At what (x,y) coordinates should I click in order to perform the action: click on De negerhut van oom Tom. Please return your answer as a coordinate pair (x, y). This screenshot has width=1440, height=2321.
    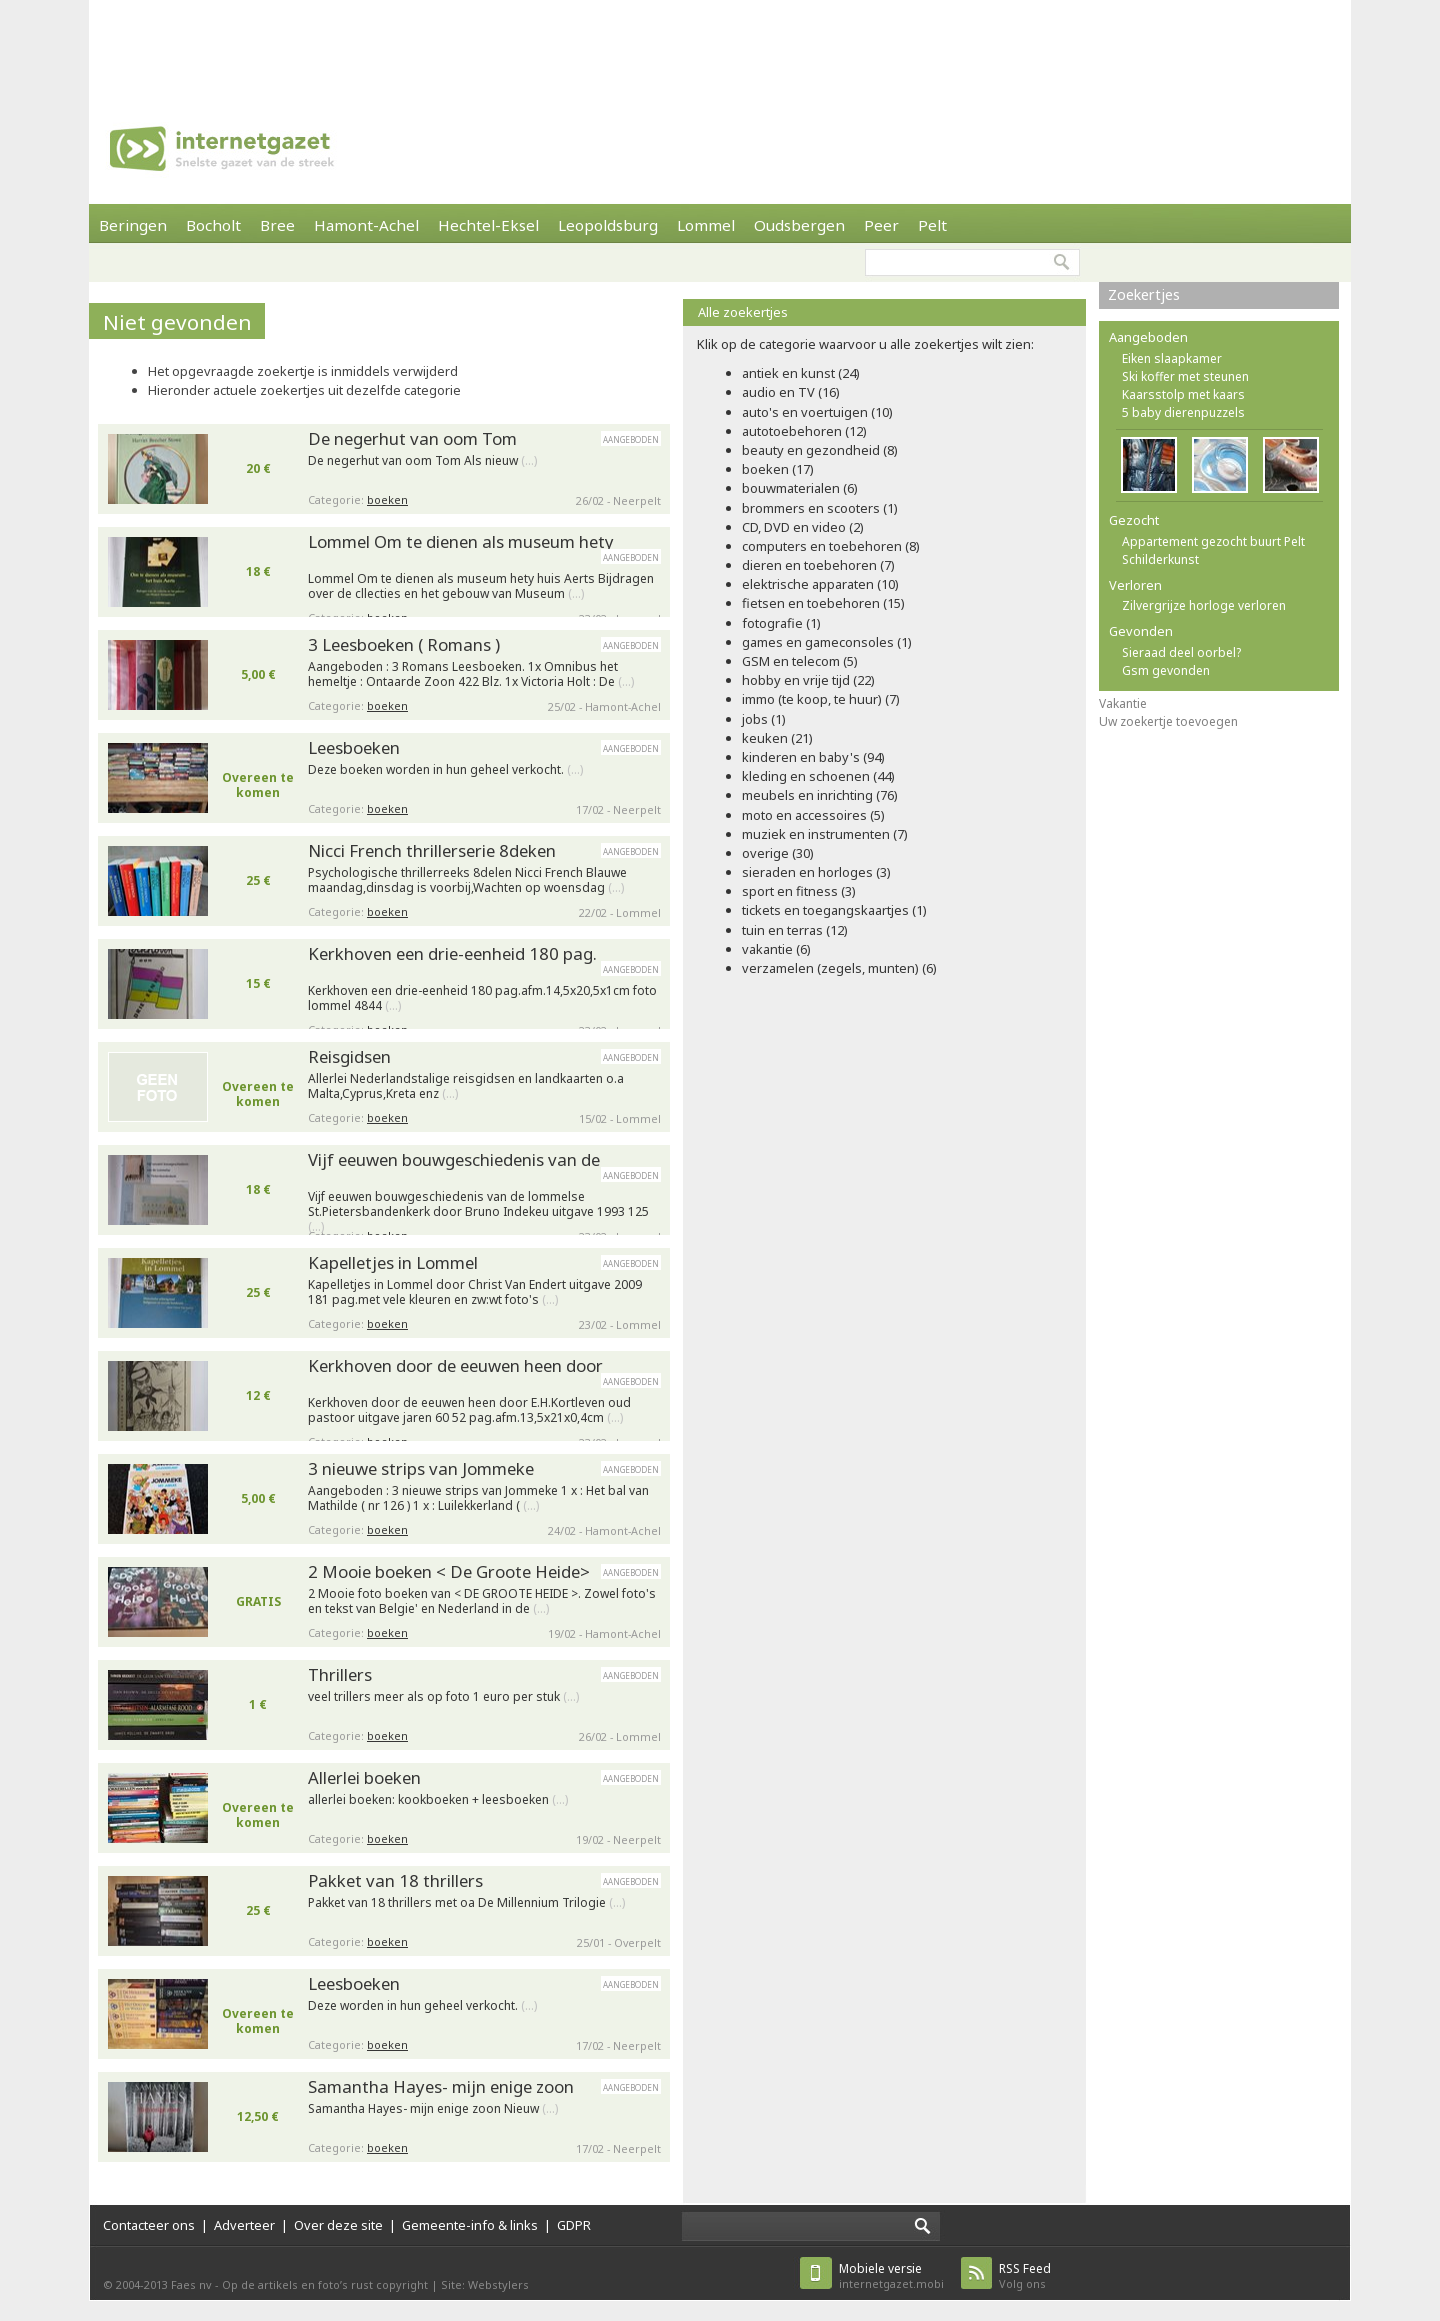
    Looking at the image, I should click on (412, 438).